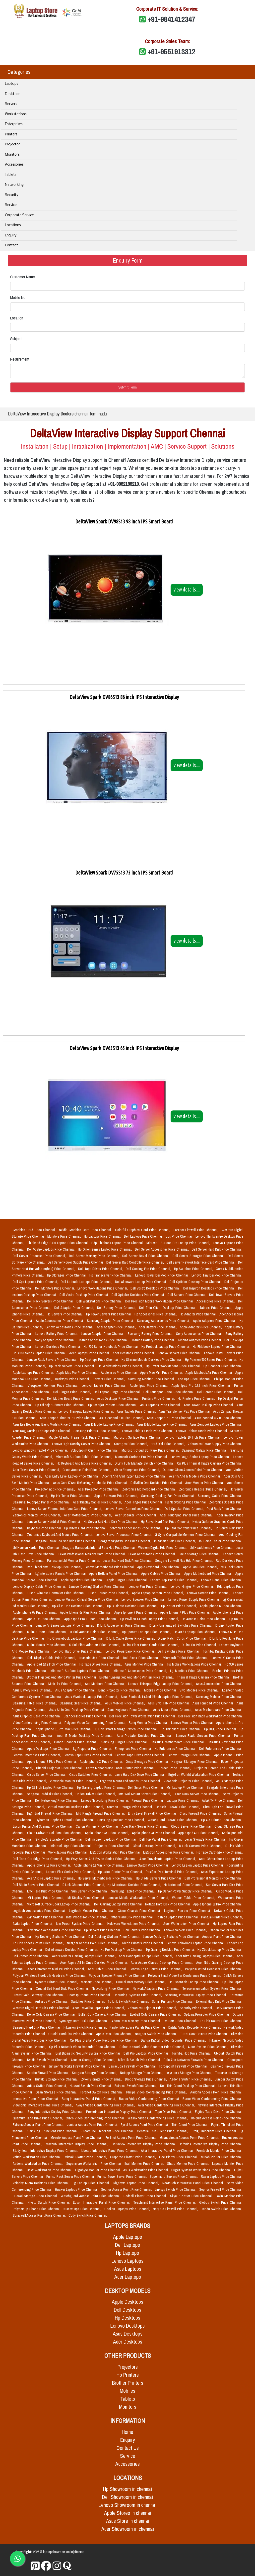  I want to click on Apple Mac Mini Price Chennai,, so click(162, 1372).